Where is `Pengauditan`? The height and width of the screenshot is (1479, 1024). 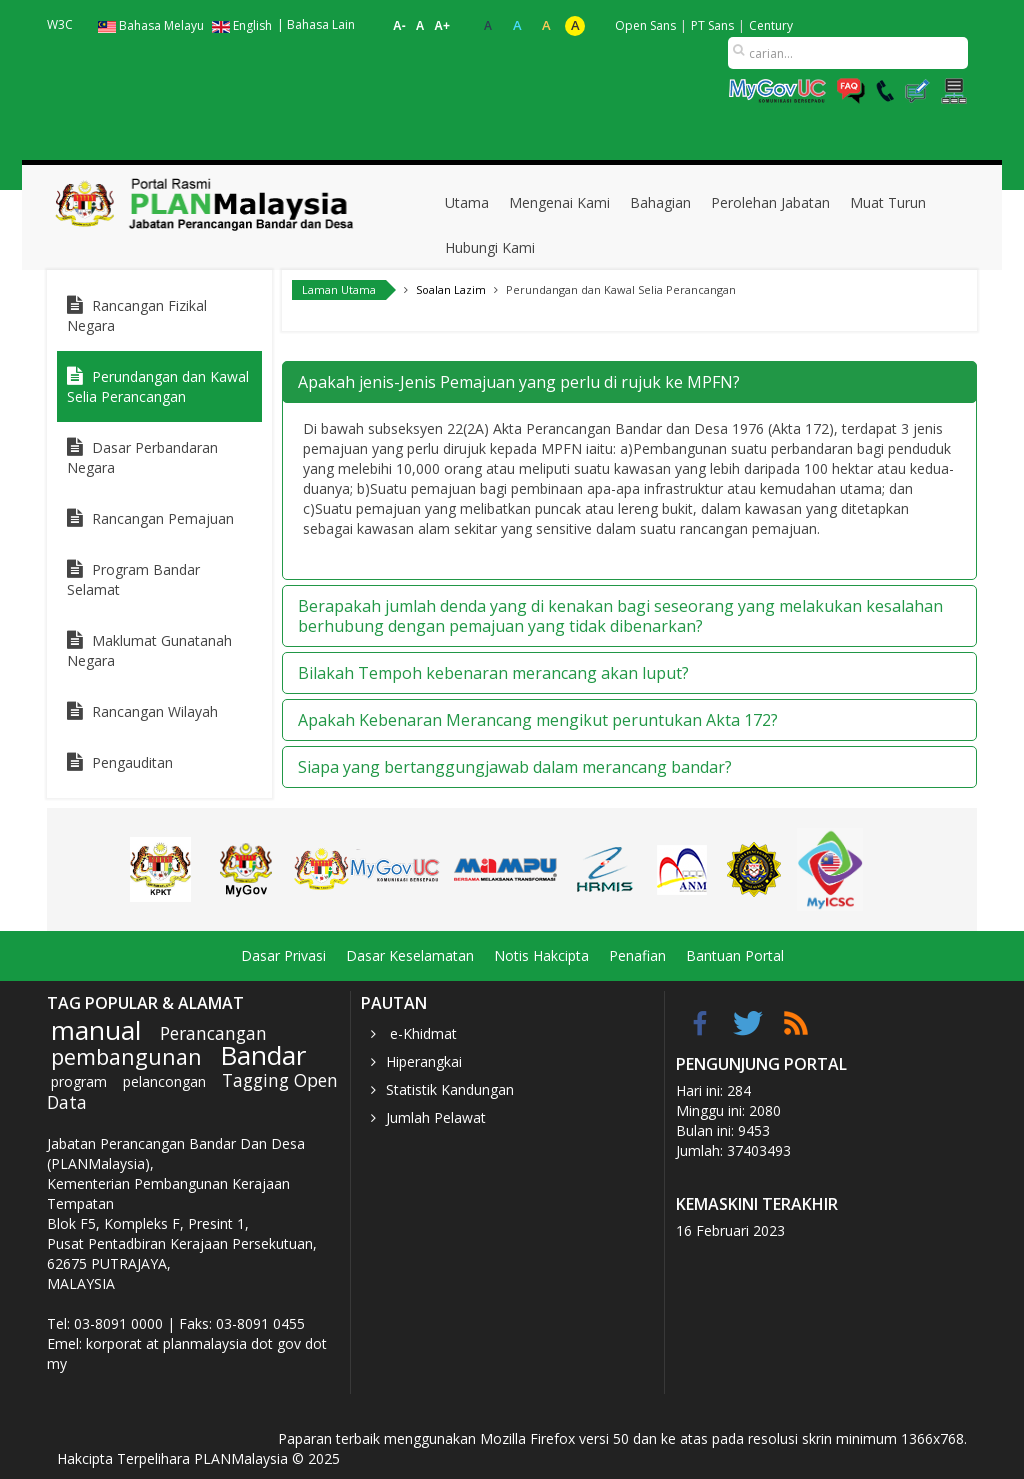
Pengauditan is located at coordinates (132, 762).